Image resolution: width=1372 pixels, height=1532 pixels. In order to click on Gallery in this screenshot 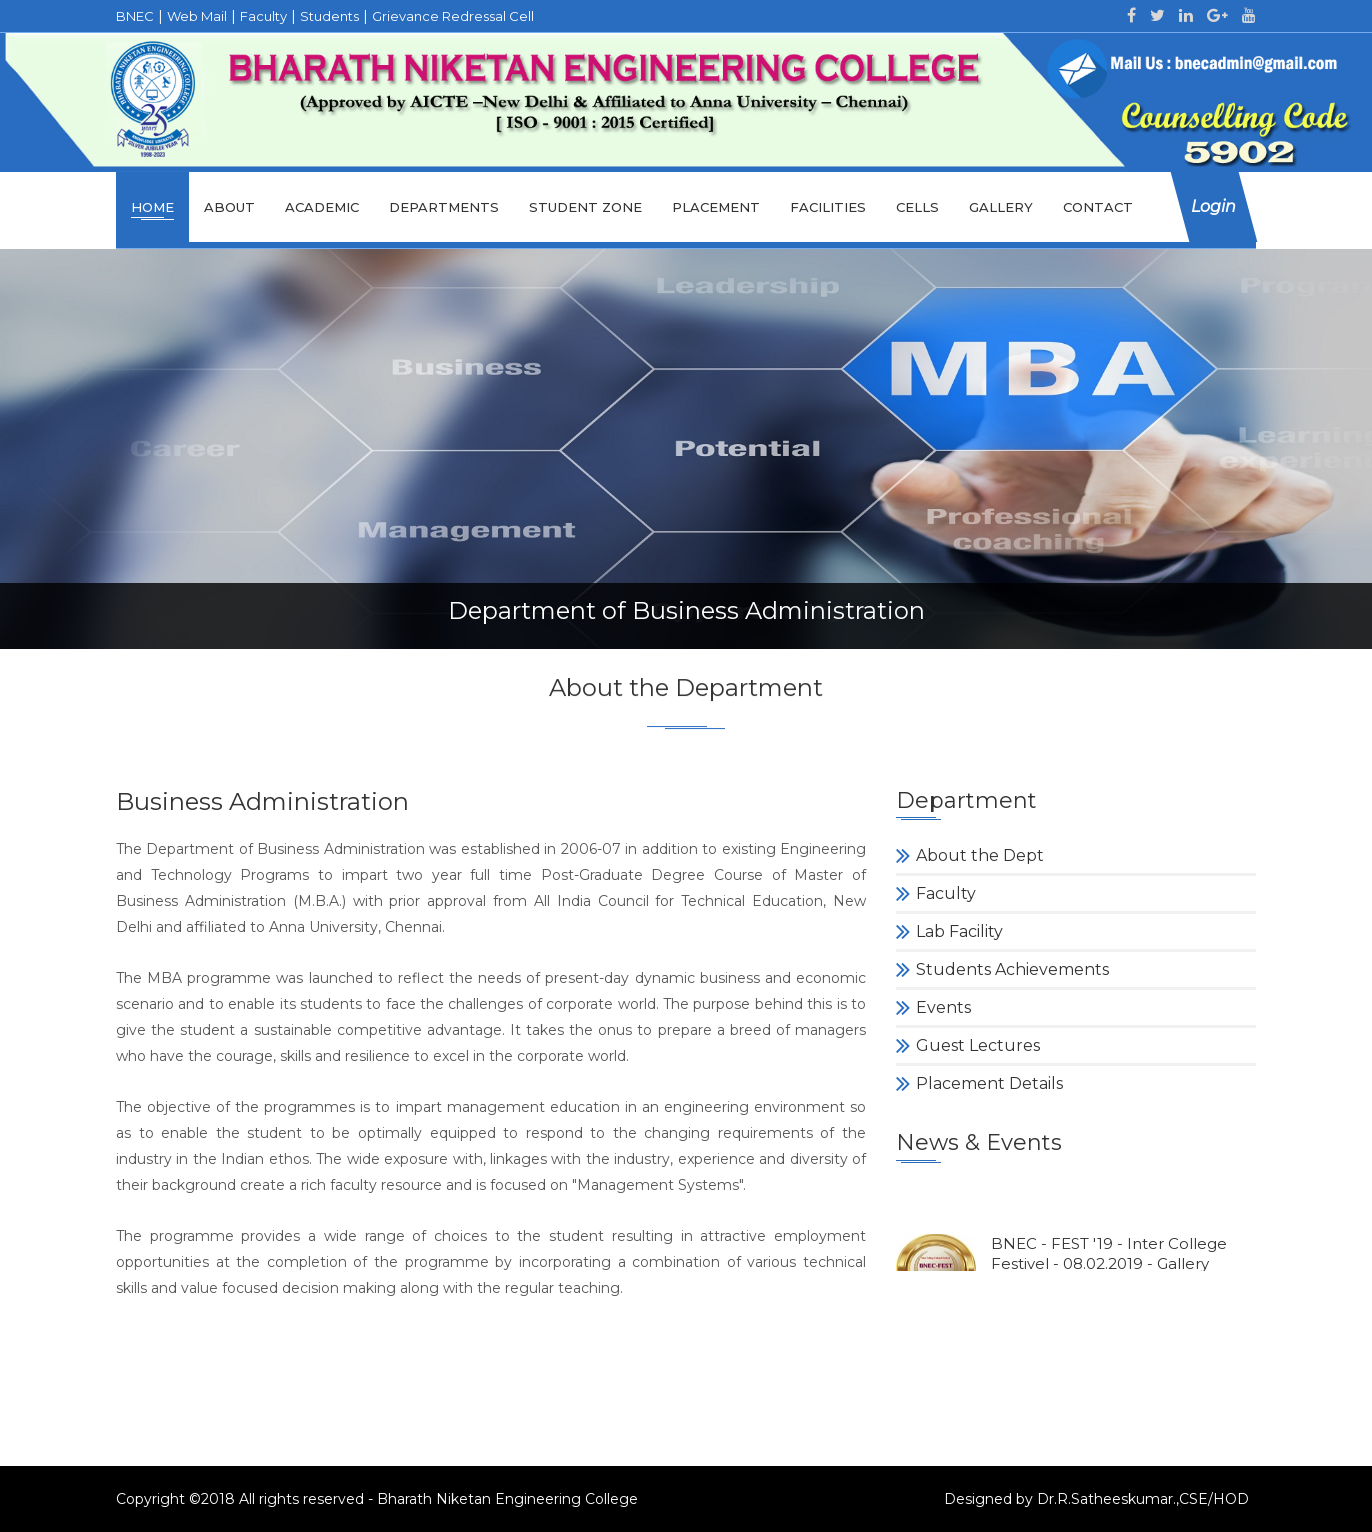, I will do `click(1001, 207)`.